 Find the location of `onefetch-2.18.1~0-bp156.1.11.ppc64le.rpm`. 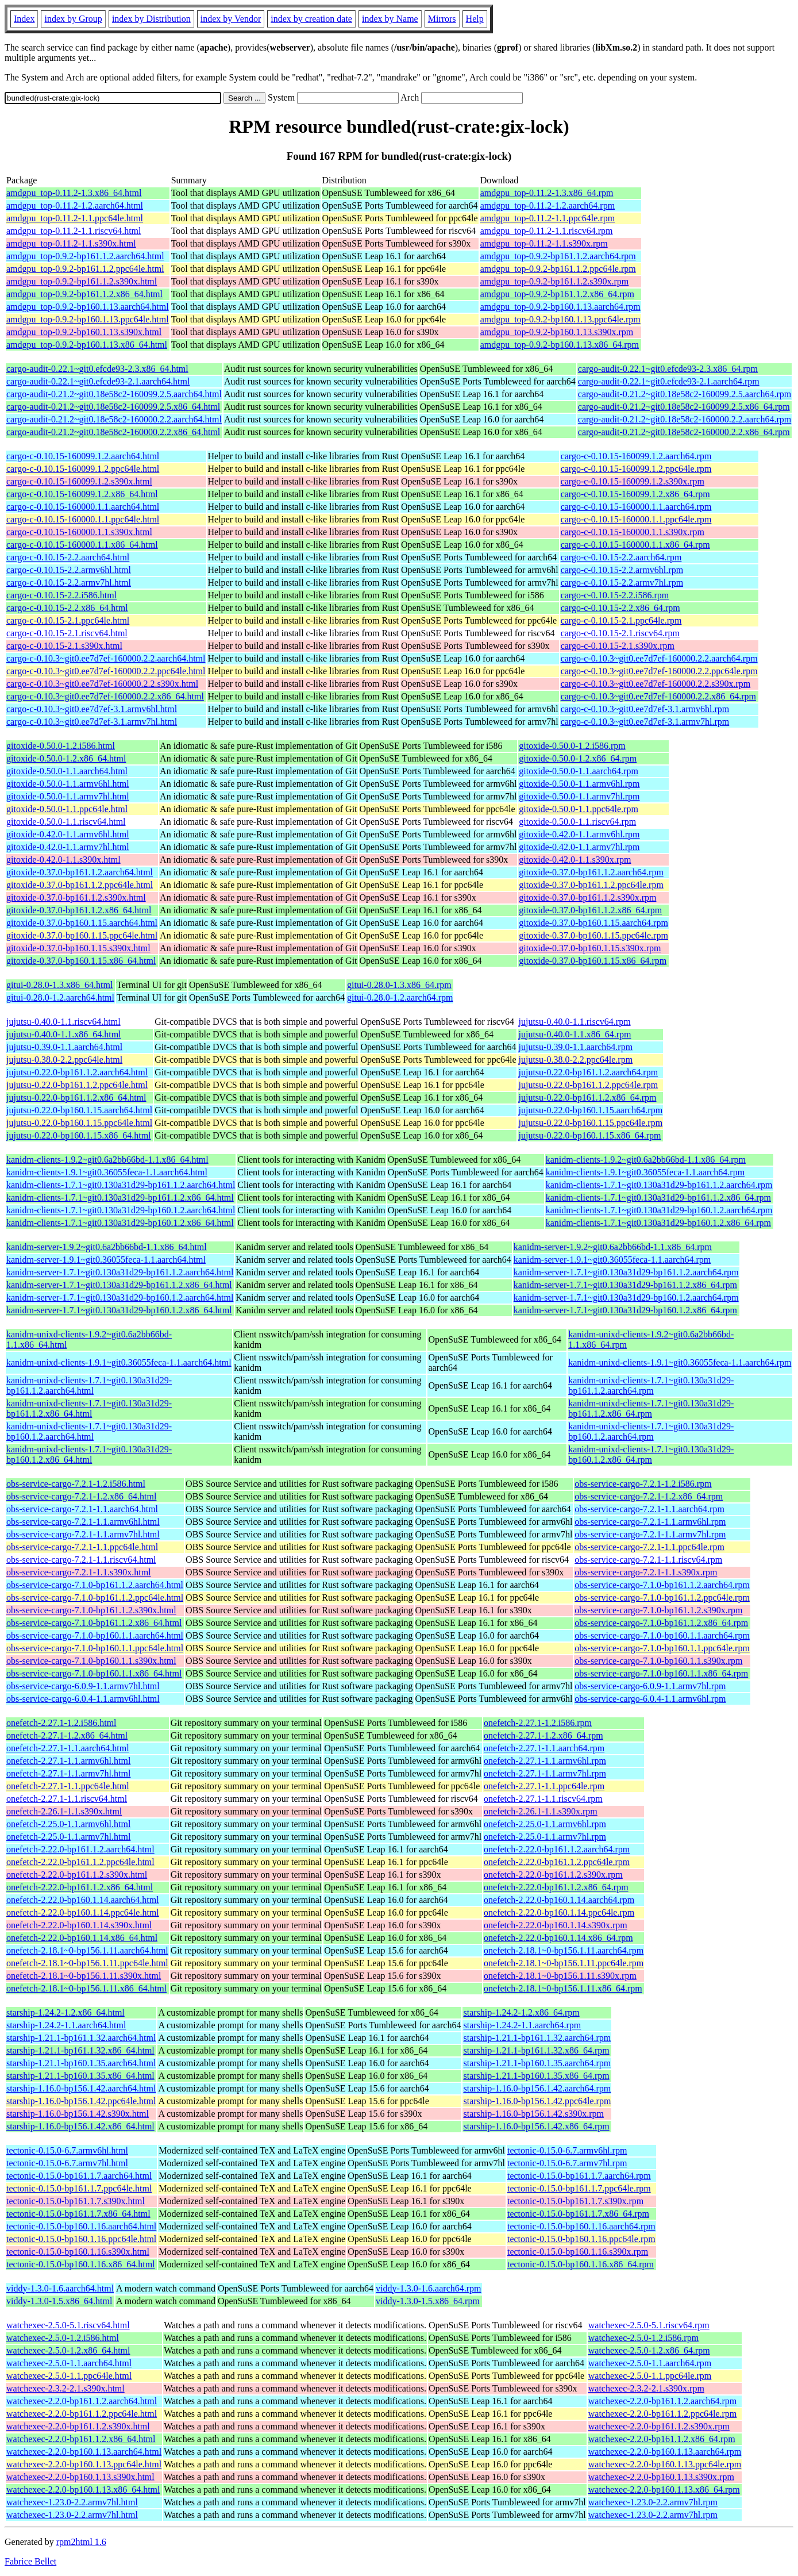

onefetch-2.18.1~0-bp156.1.11.ppc64le.rpm is located at coordinates (563, 1963).